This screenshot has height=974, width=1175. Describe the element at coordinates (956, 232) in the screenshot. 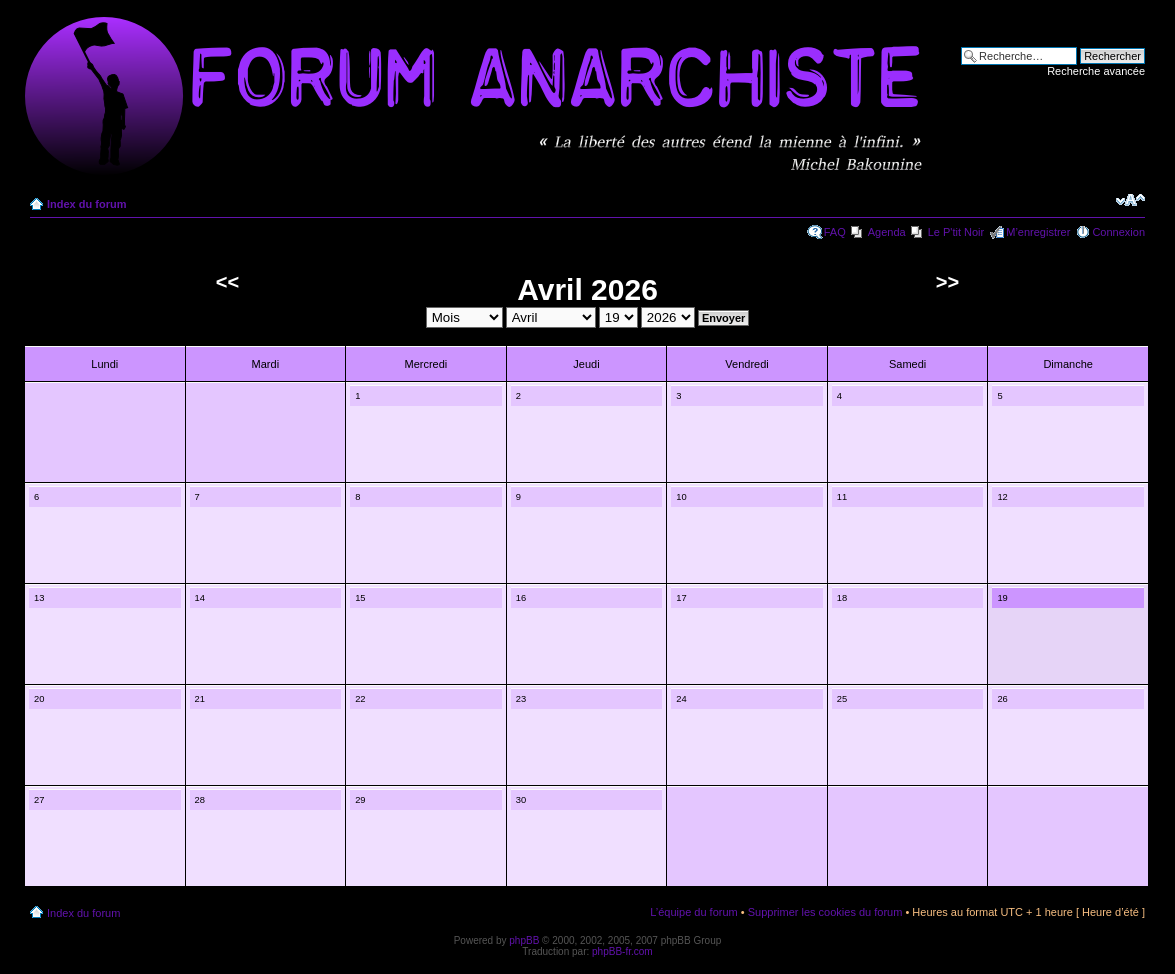

I see `Le P'tit Noir` at that location.